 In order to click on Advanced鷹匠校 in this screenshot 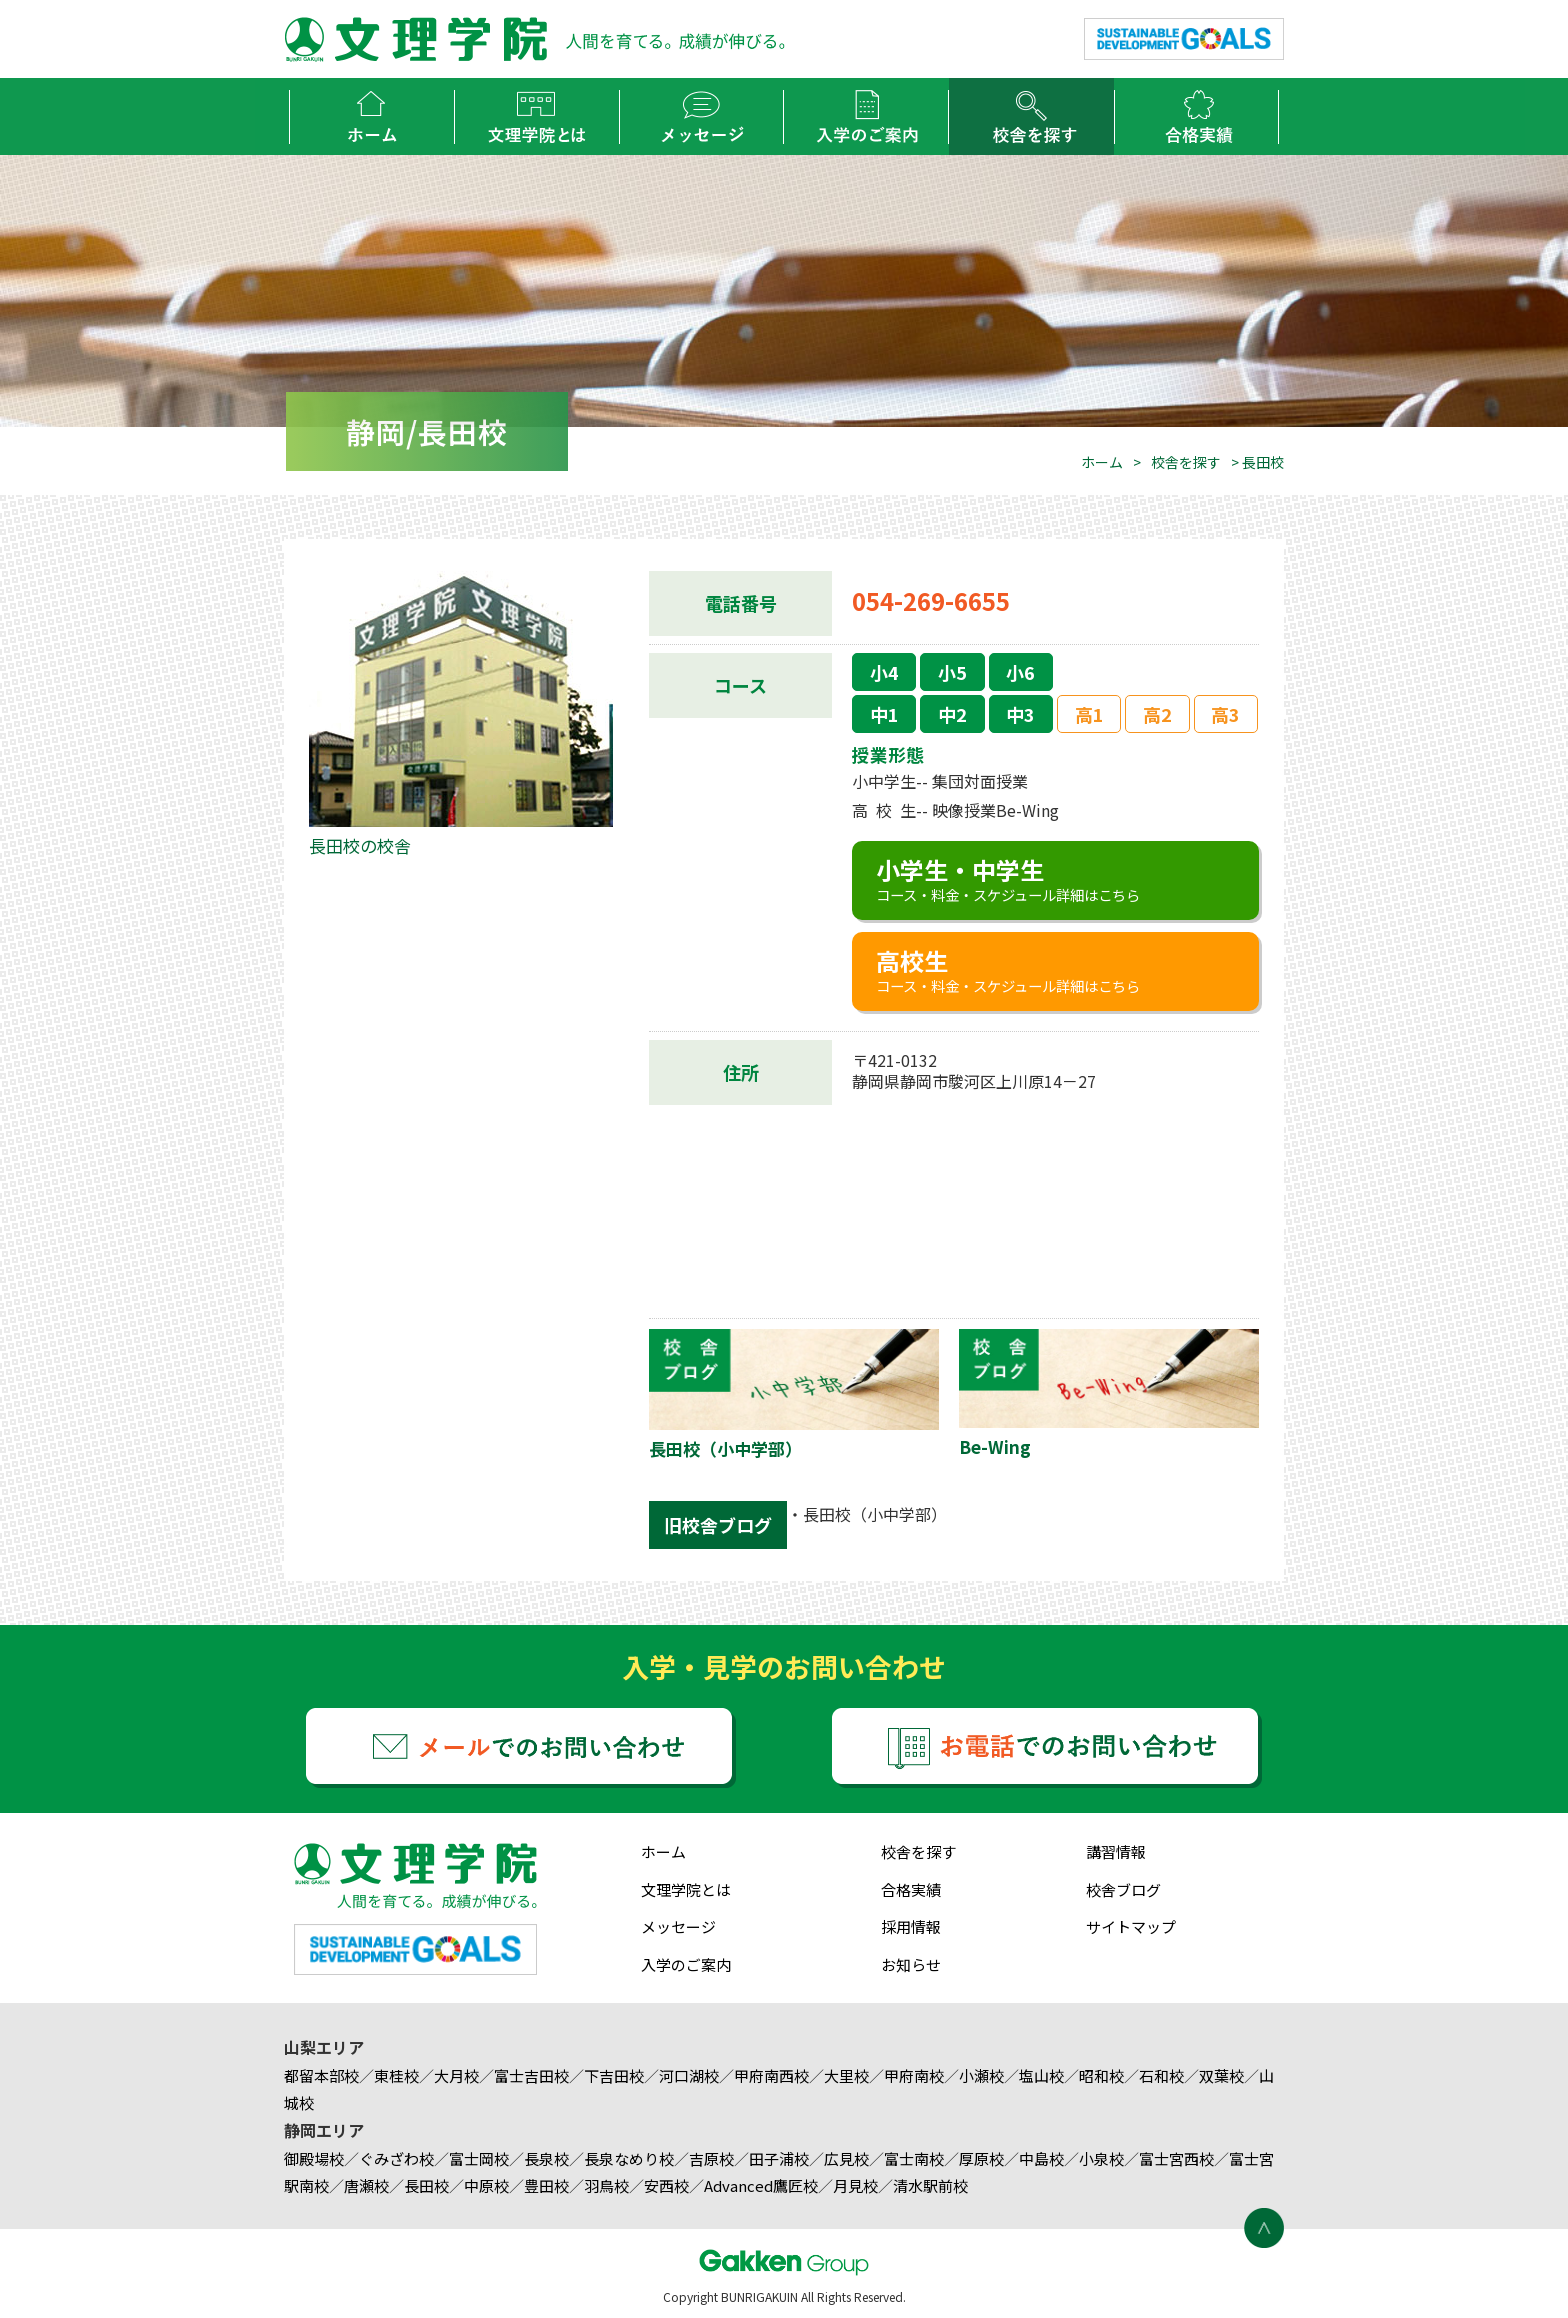, I will do `click(761, 2185)`.